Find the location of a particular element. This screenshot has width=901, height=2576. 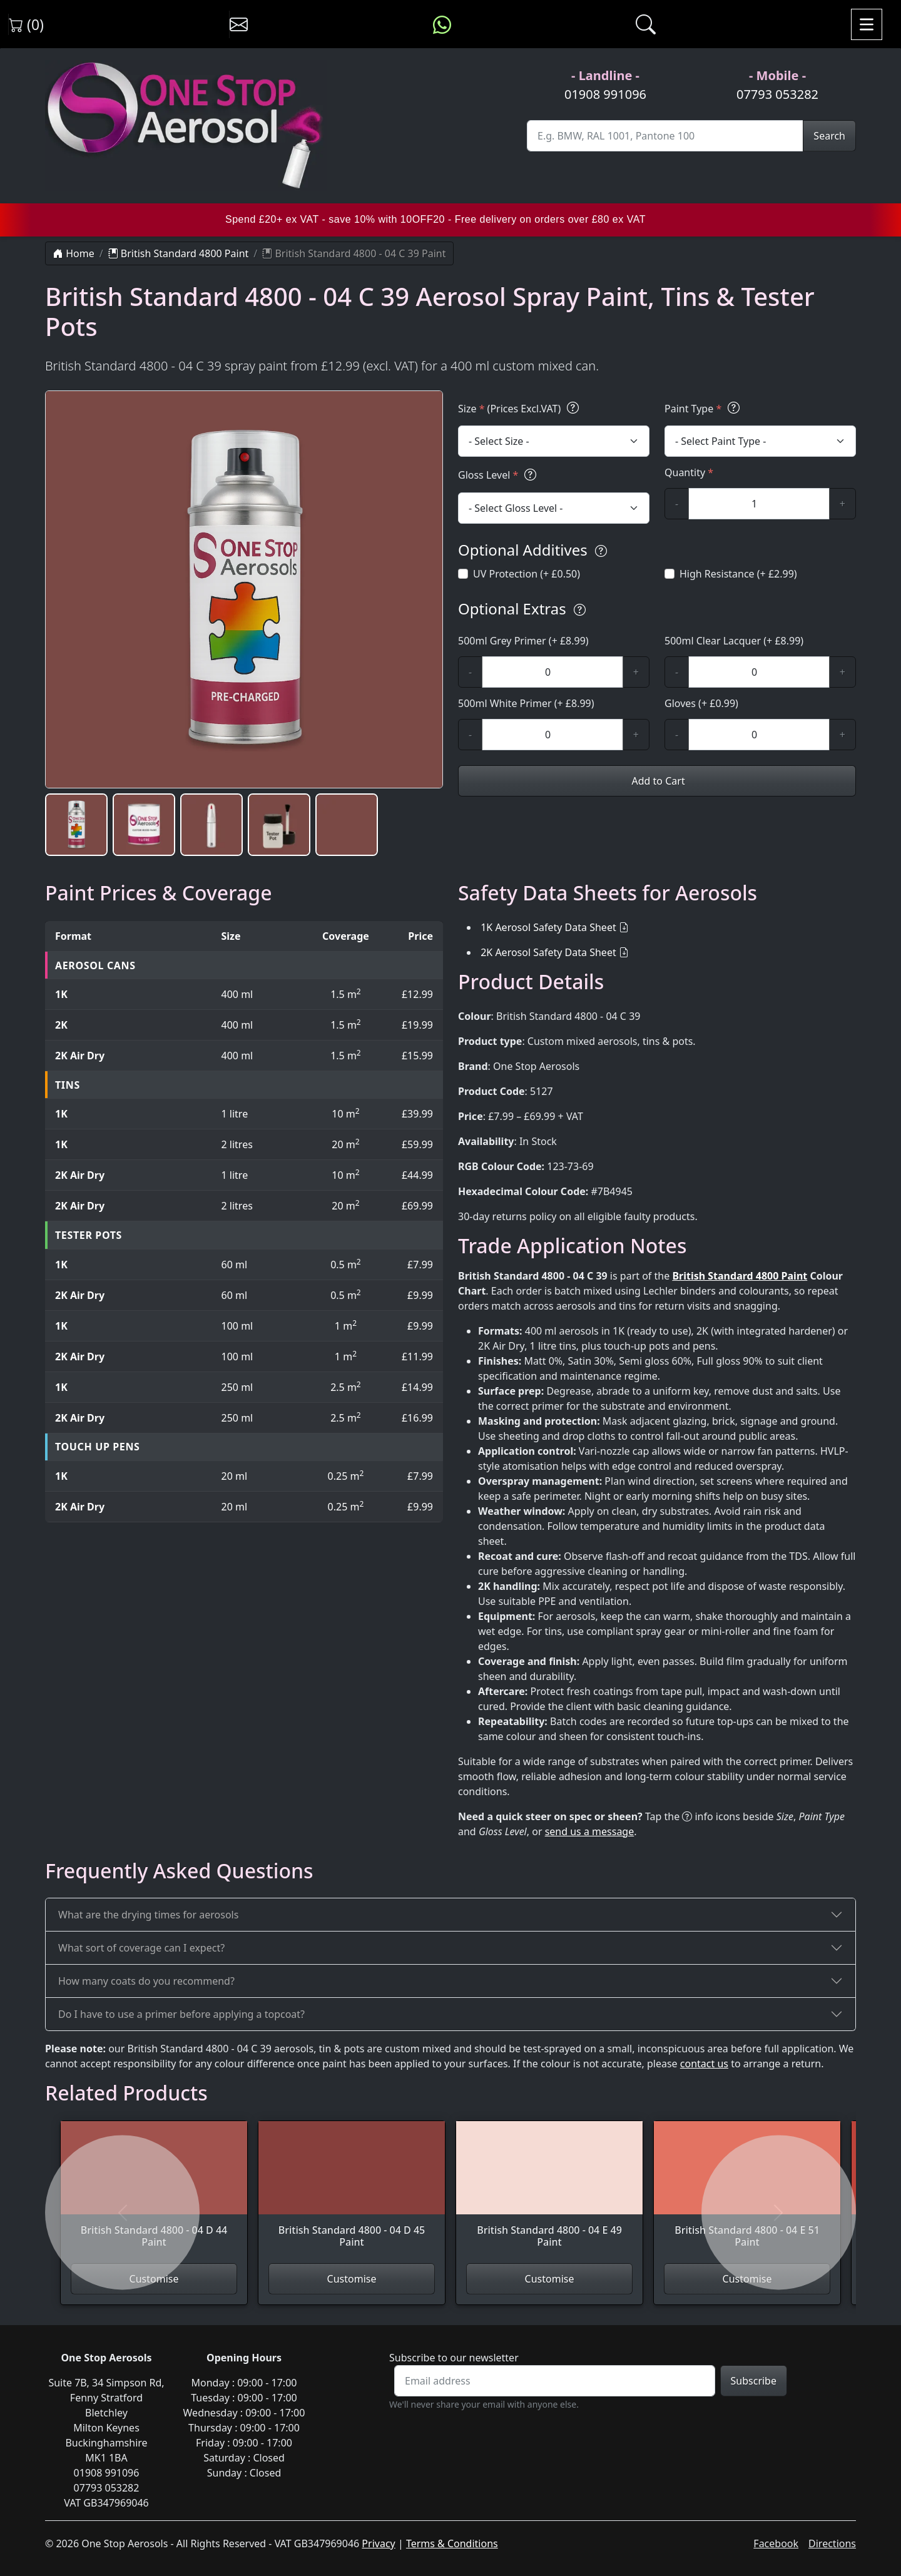

Facebook [Visit One Stop Aerosols on Facebook] is located at coordinates (775, 2543).